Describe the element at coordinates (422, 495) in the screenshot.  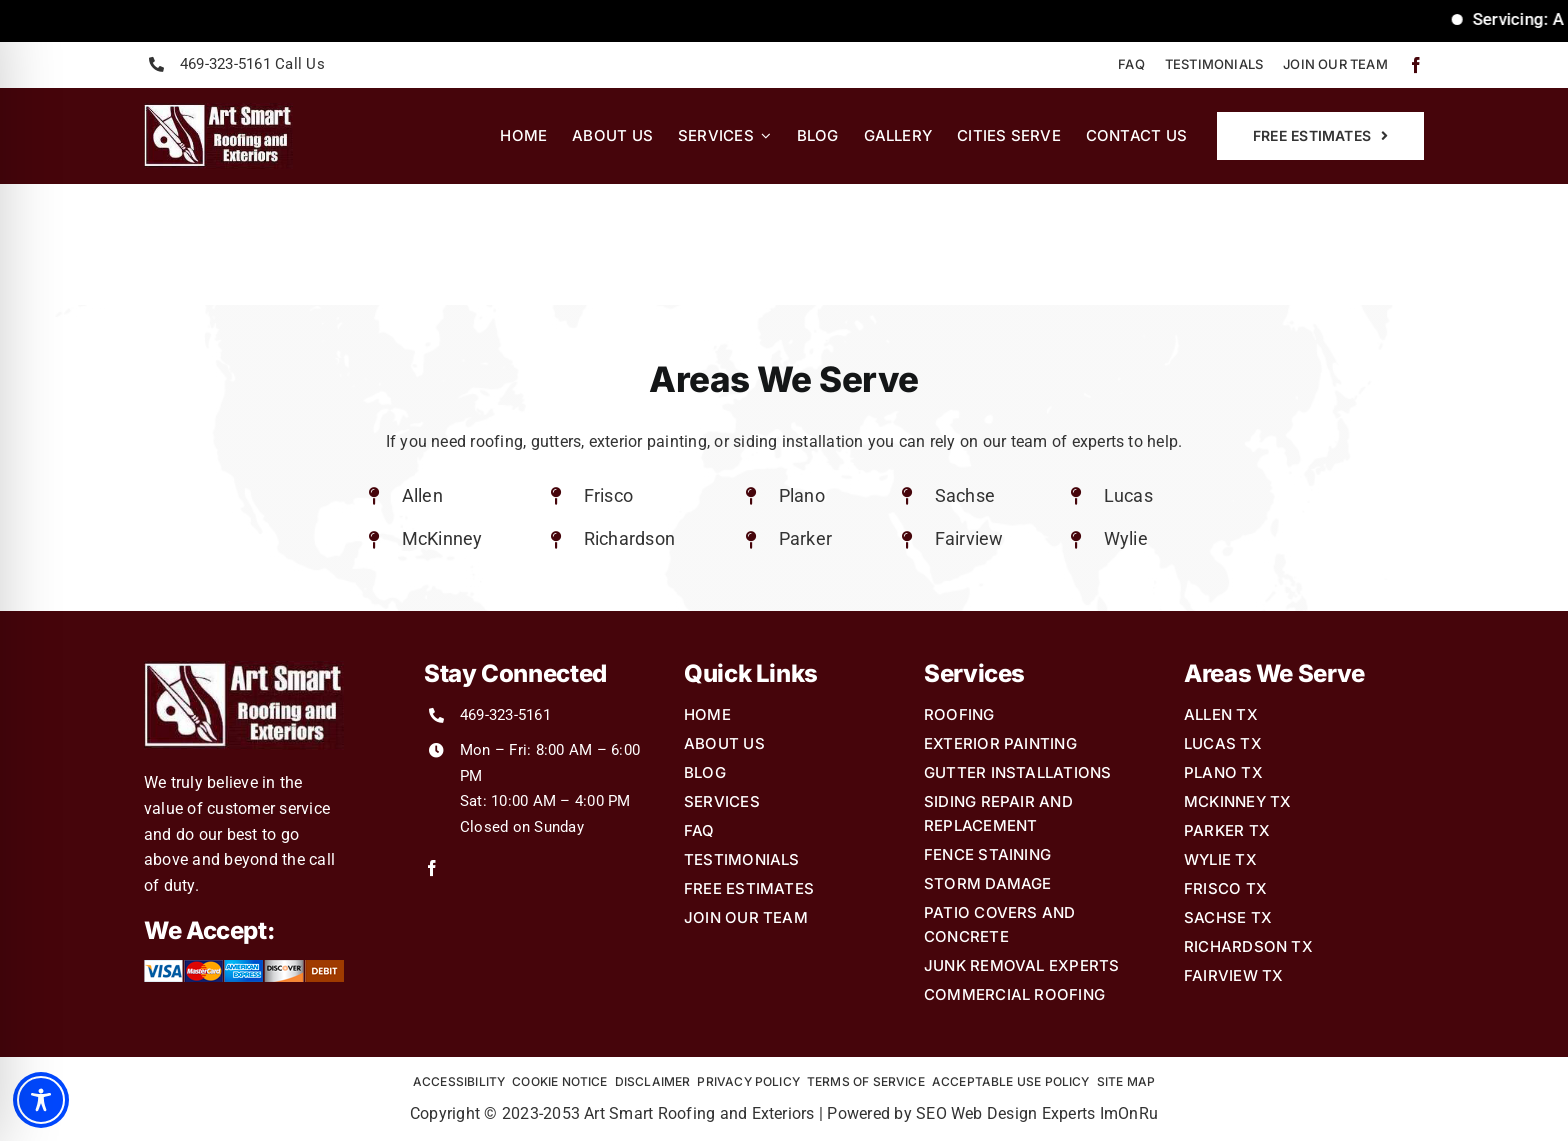
I see `Allen` at that location.